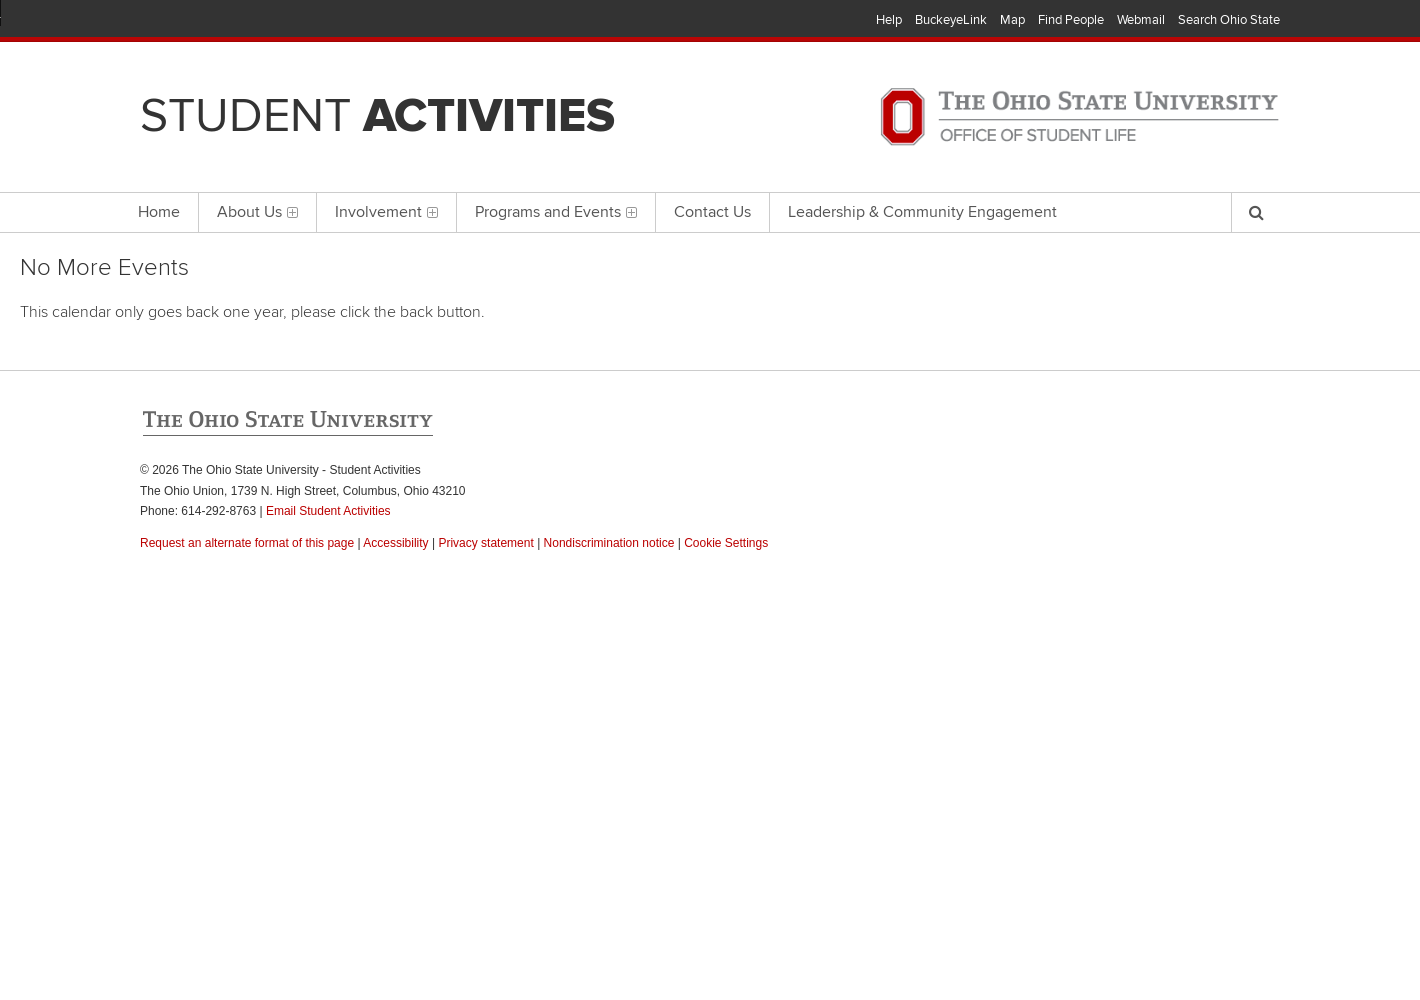 The height and width of the screenshot is (1000, 1420). Describe the element at coordinates (386, 212) in the screenshot. I see `Involvement [menuitem]` at that location.